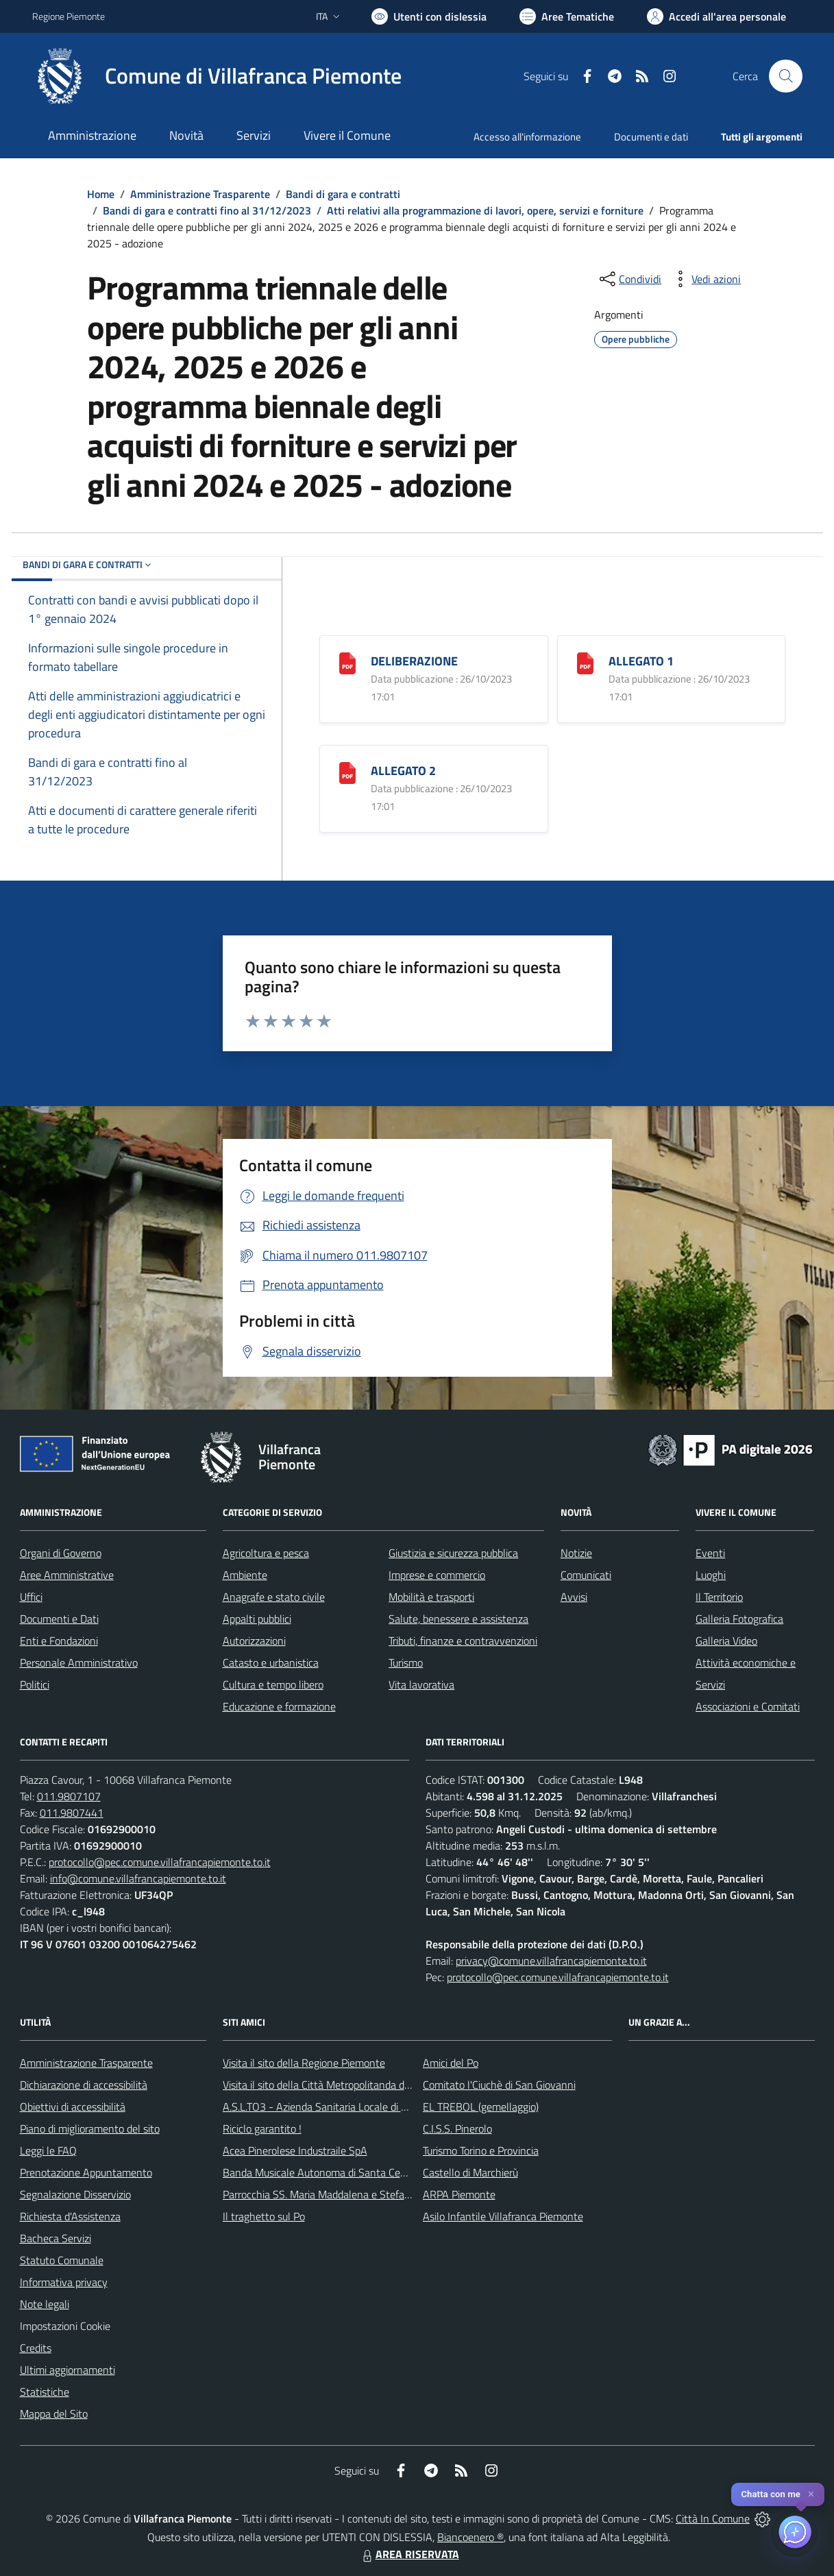 This screenshot has width=834, height=2576. What do you see at coordinates (67, 2370) in the screenshot?
I see `Ultimi aggiornamenti` at bounding box center [67, 2370].